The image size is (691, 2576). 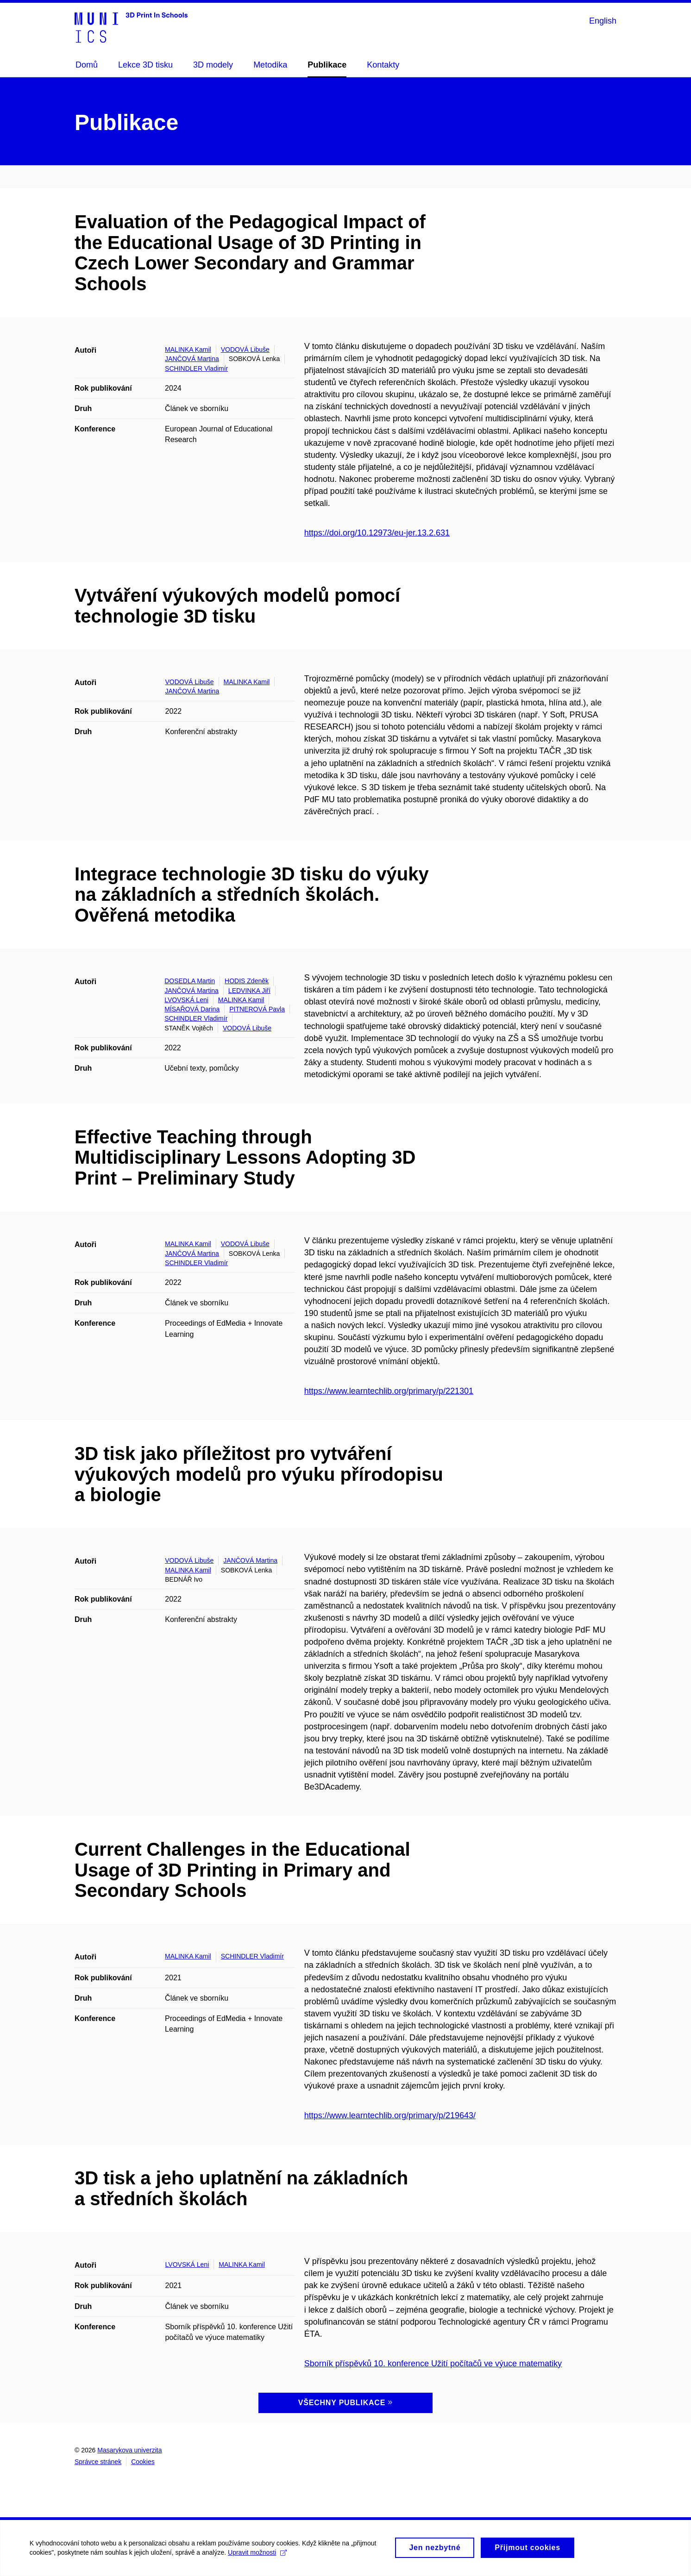 I want to click on JANČOVÁ Martina, so click(x=192, y=358).